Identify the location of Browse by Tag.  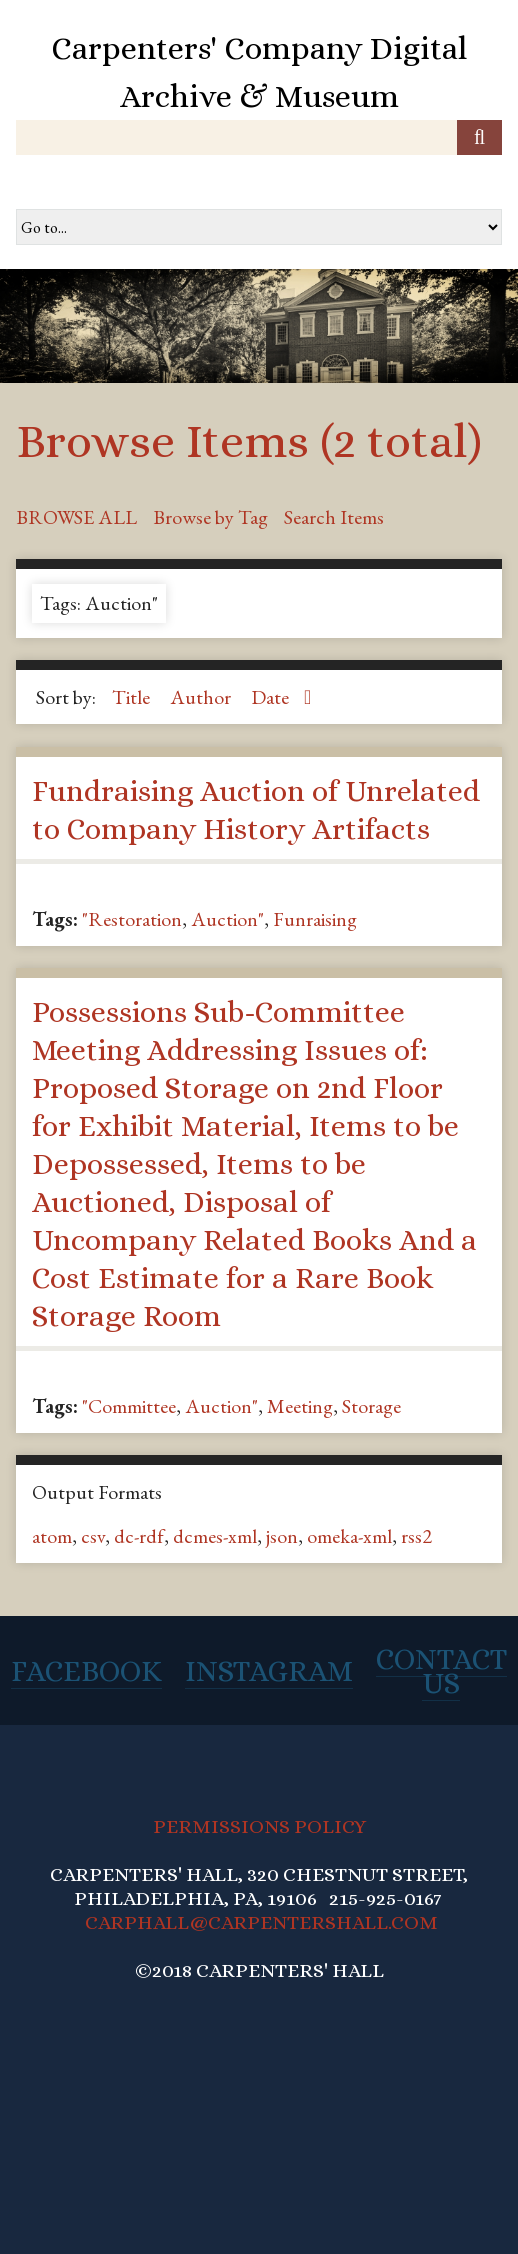
(210, 517).